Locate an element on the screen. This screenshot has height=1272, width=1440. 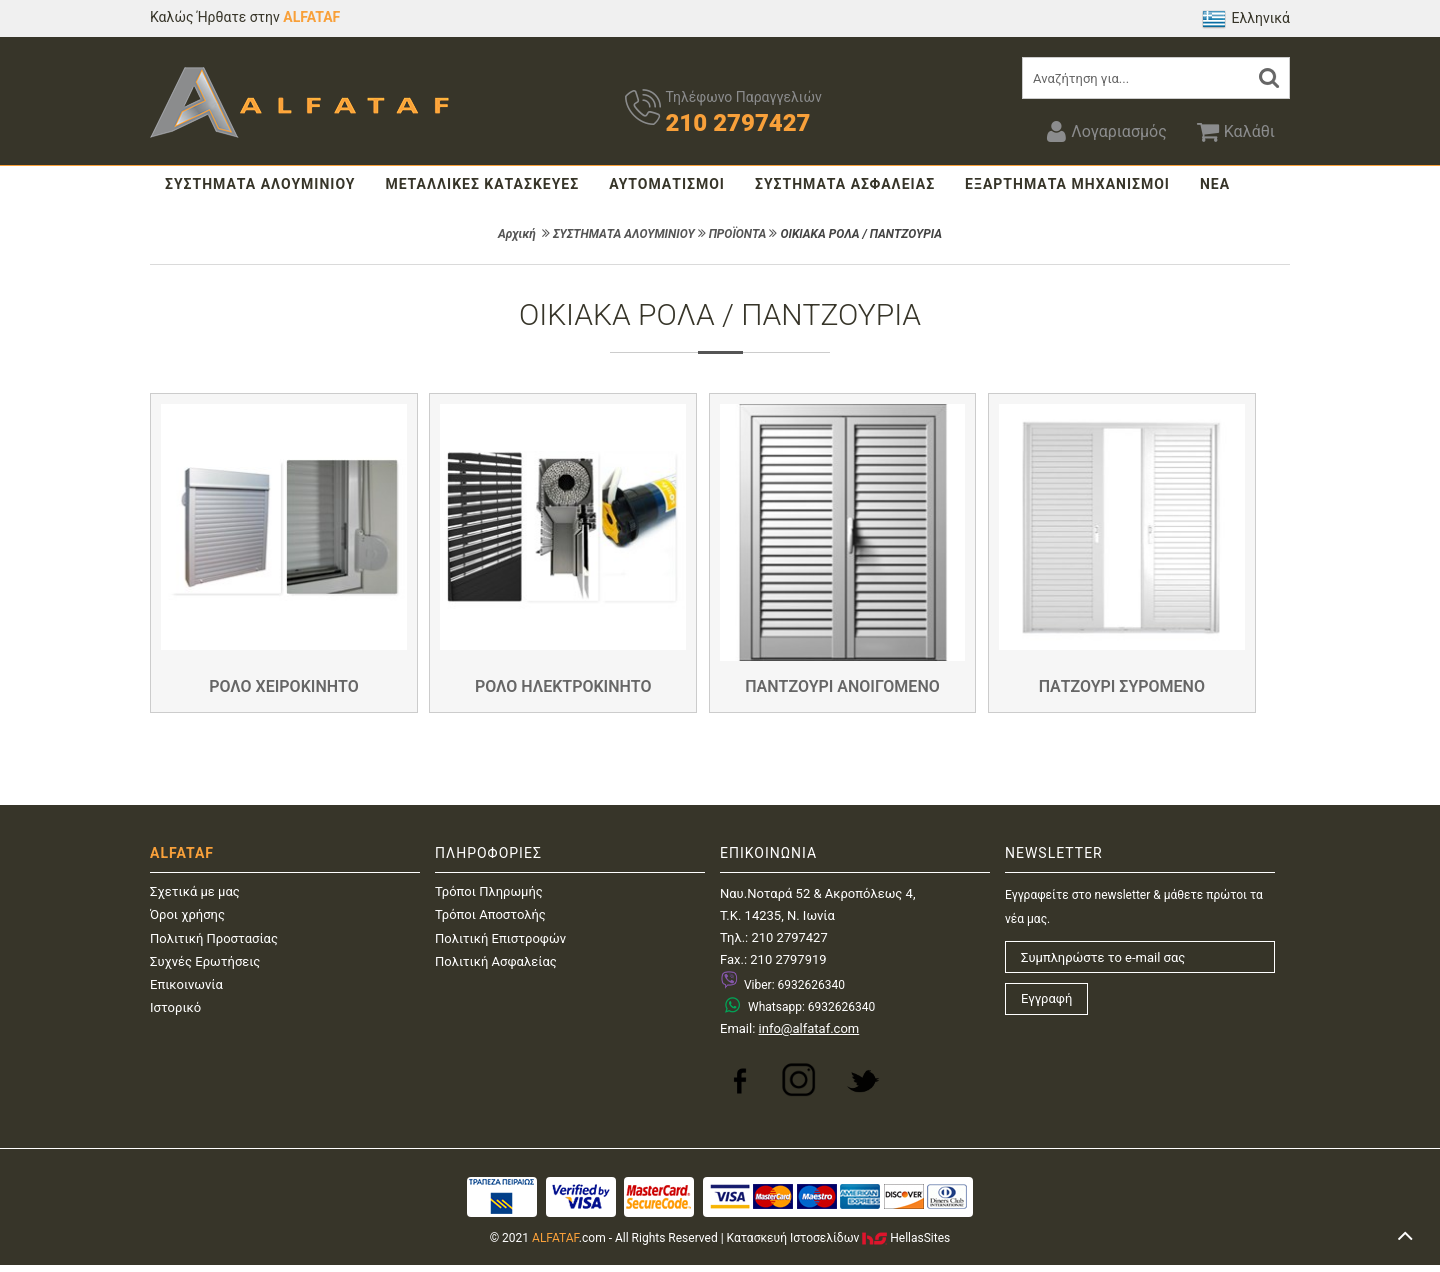
ΑΥΤΟΜΑΤΙΣΜΟΙ is located at coordinates (667, 184).